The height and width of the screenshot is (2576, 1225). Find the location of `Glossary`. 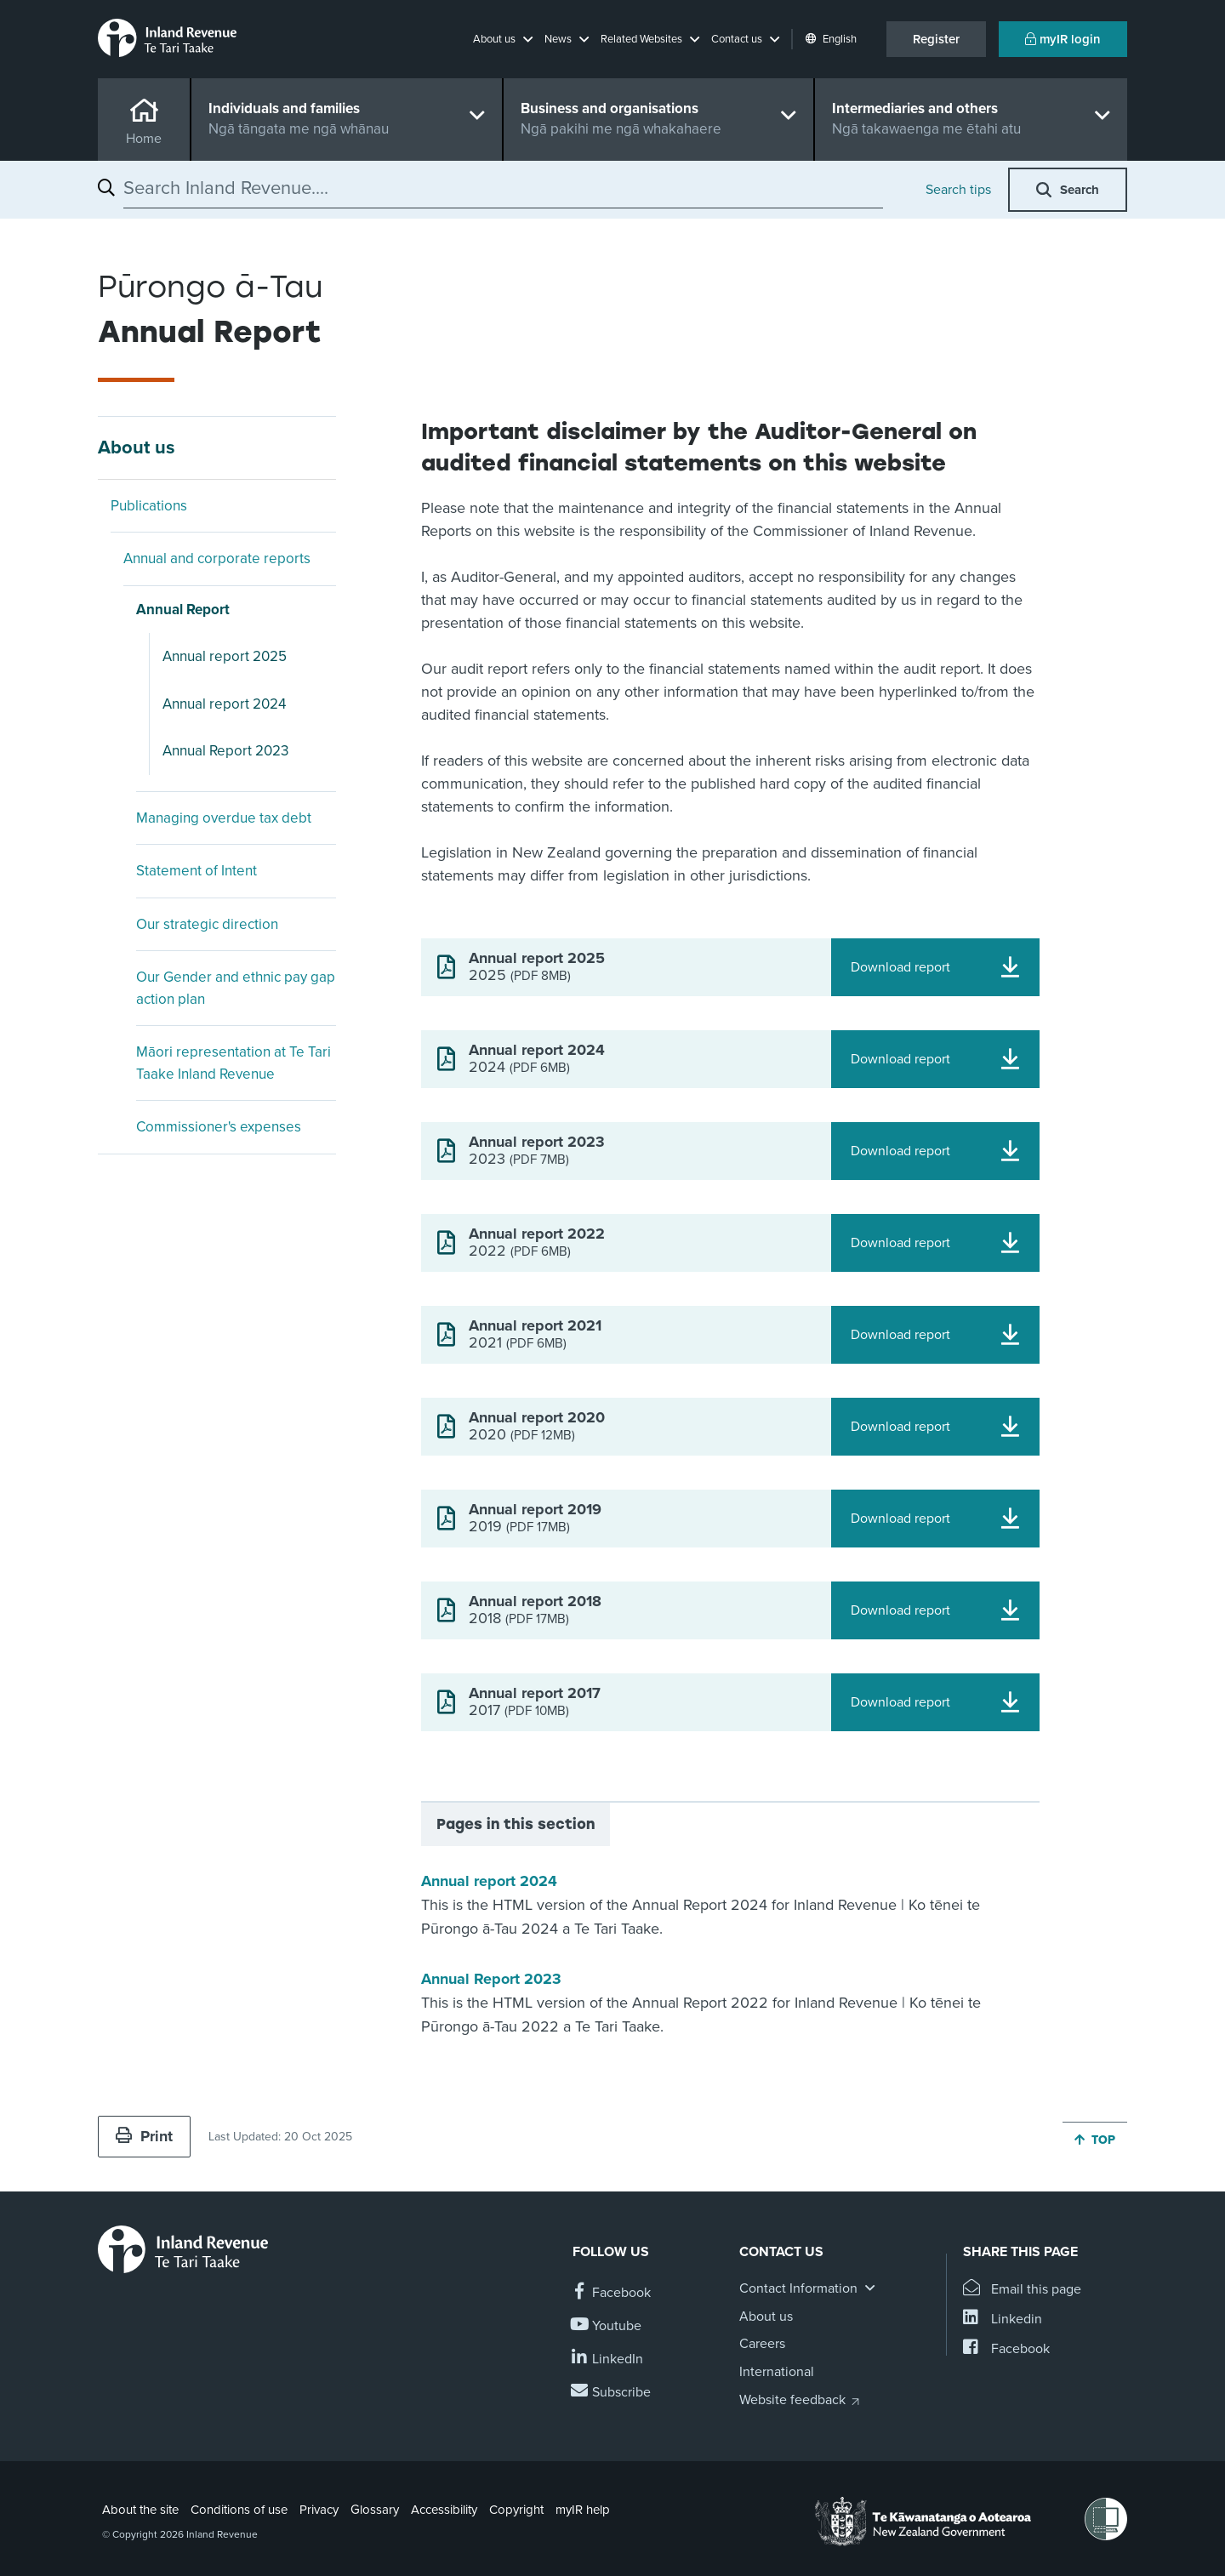

Glossary is located at coordinates (374, 2509).